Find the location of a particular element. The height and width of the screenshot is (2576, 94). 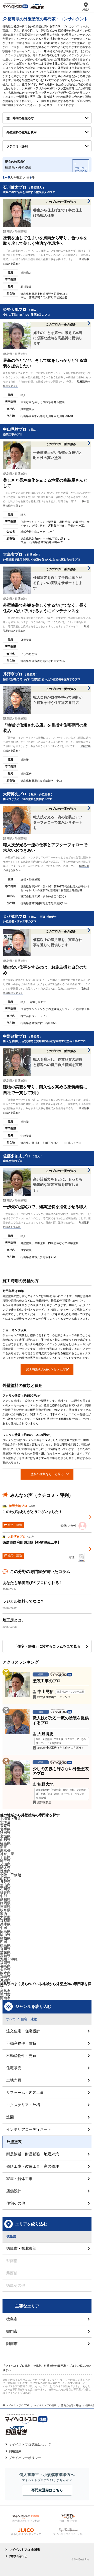

山形県 is located at coordinates (5, 1840).